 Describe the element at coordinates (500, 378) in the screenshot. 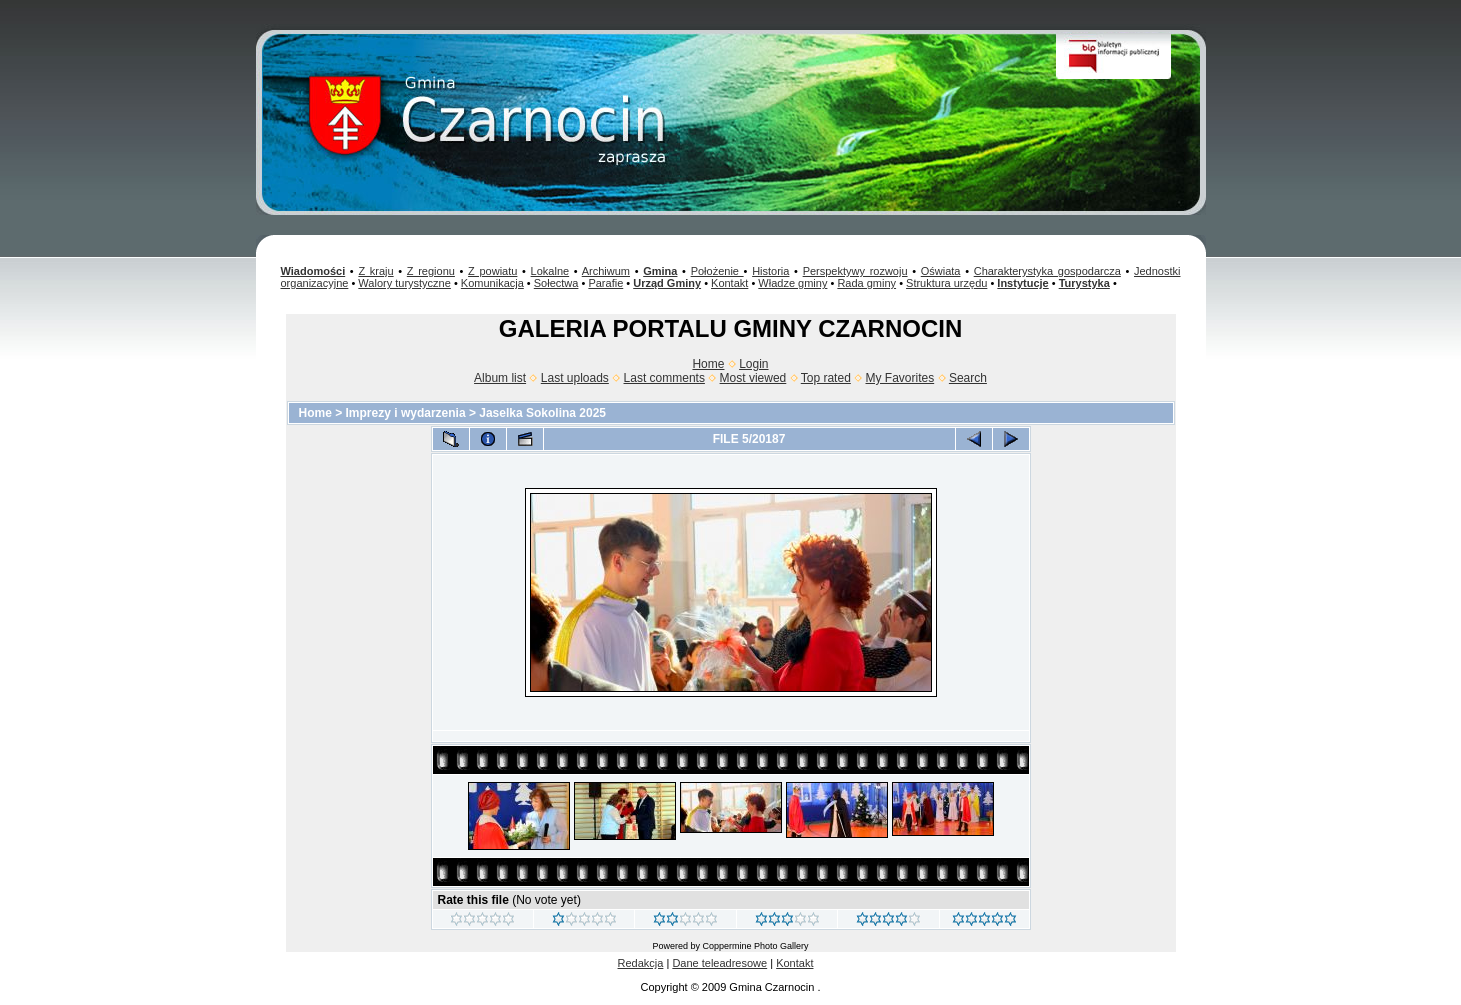

I see `Album list` at that location.